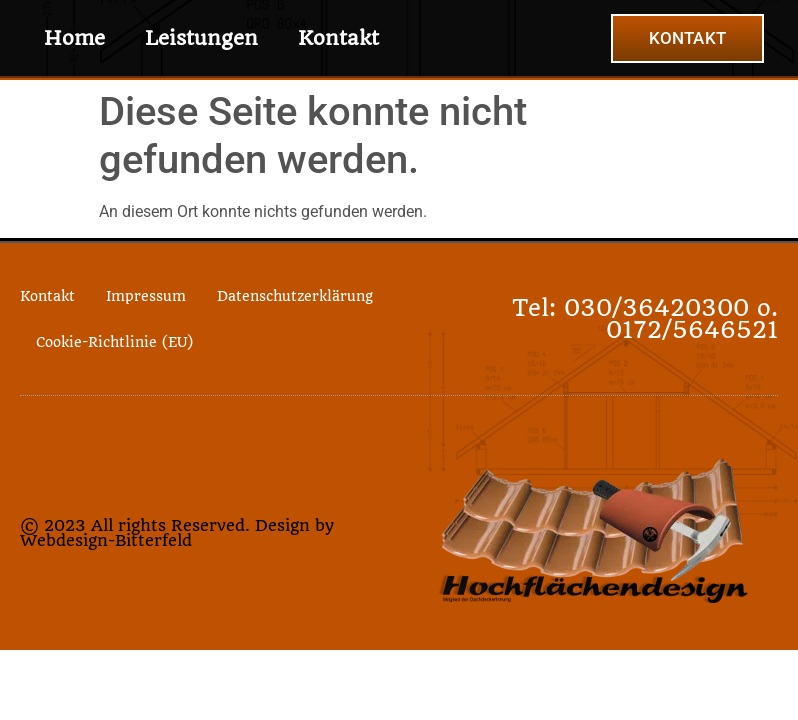 The image size is (798, 720). I want to click on Cookie-Richtlinie (EU), so click(114, 342).